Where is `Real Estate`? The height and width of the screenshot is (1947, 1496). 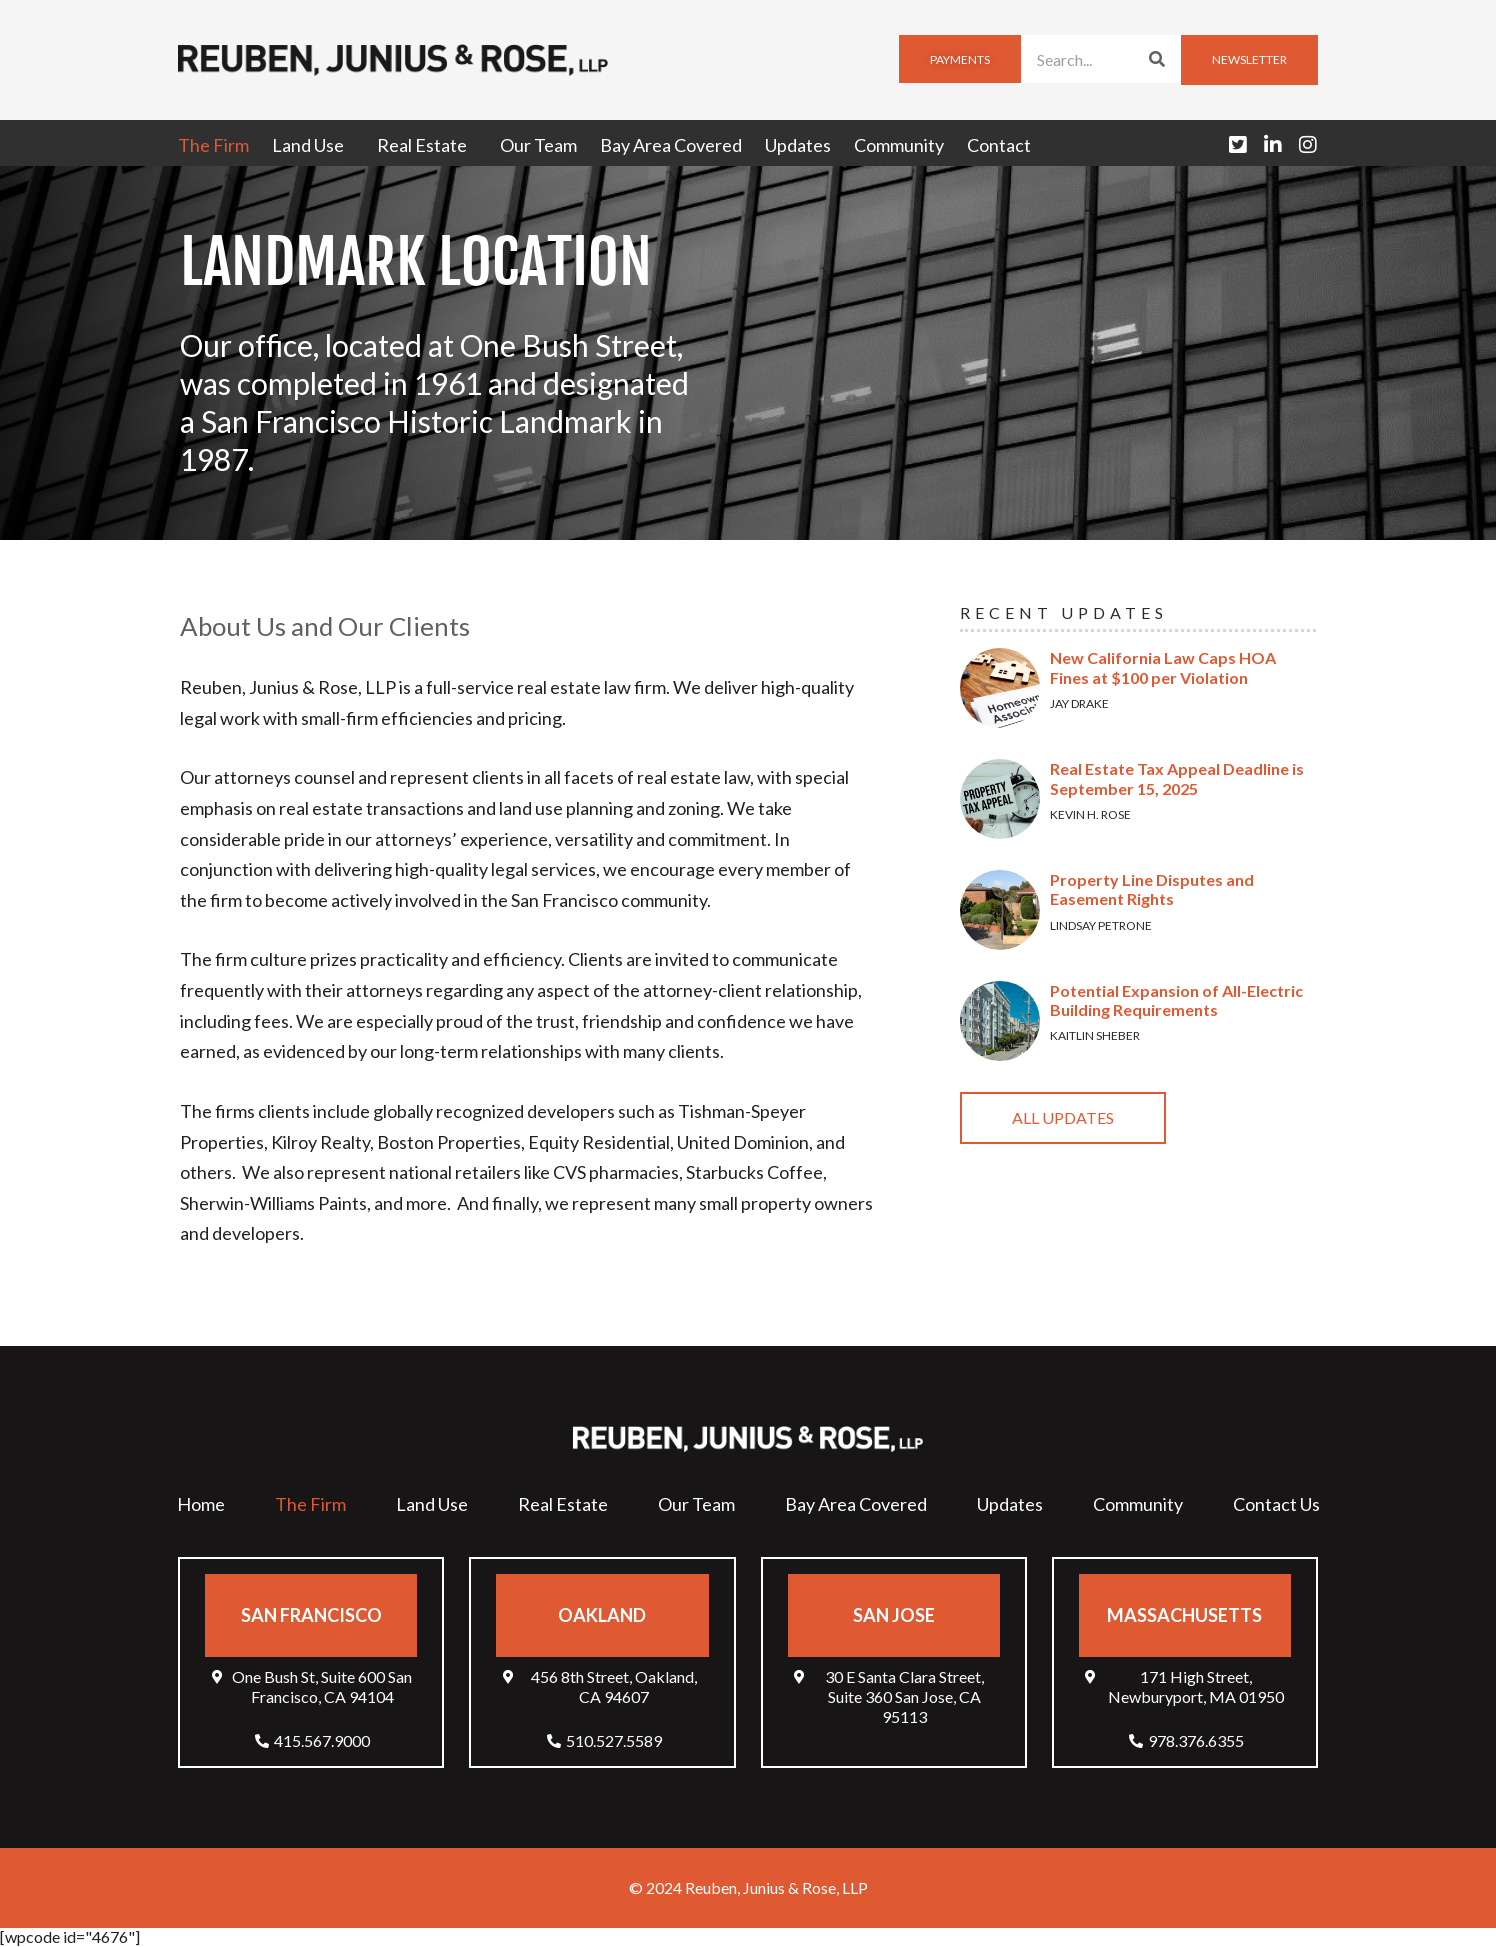
Real Estate is located at coordinates (427, 145).